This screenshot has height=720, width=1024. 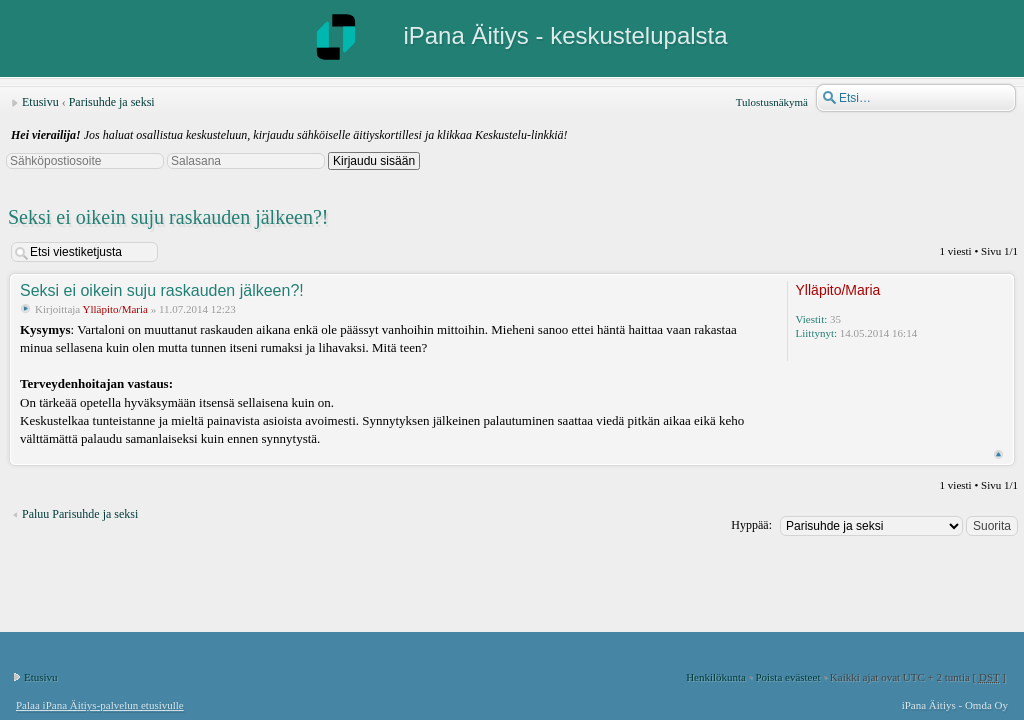 I want to click on Henkilökunta, so click(x=716, y=677).